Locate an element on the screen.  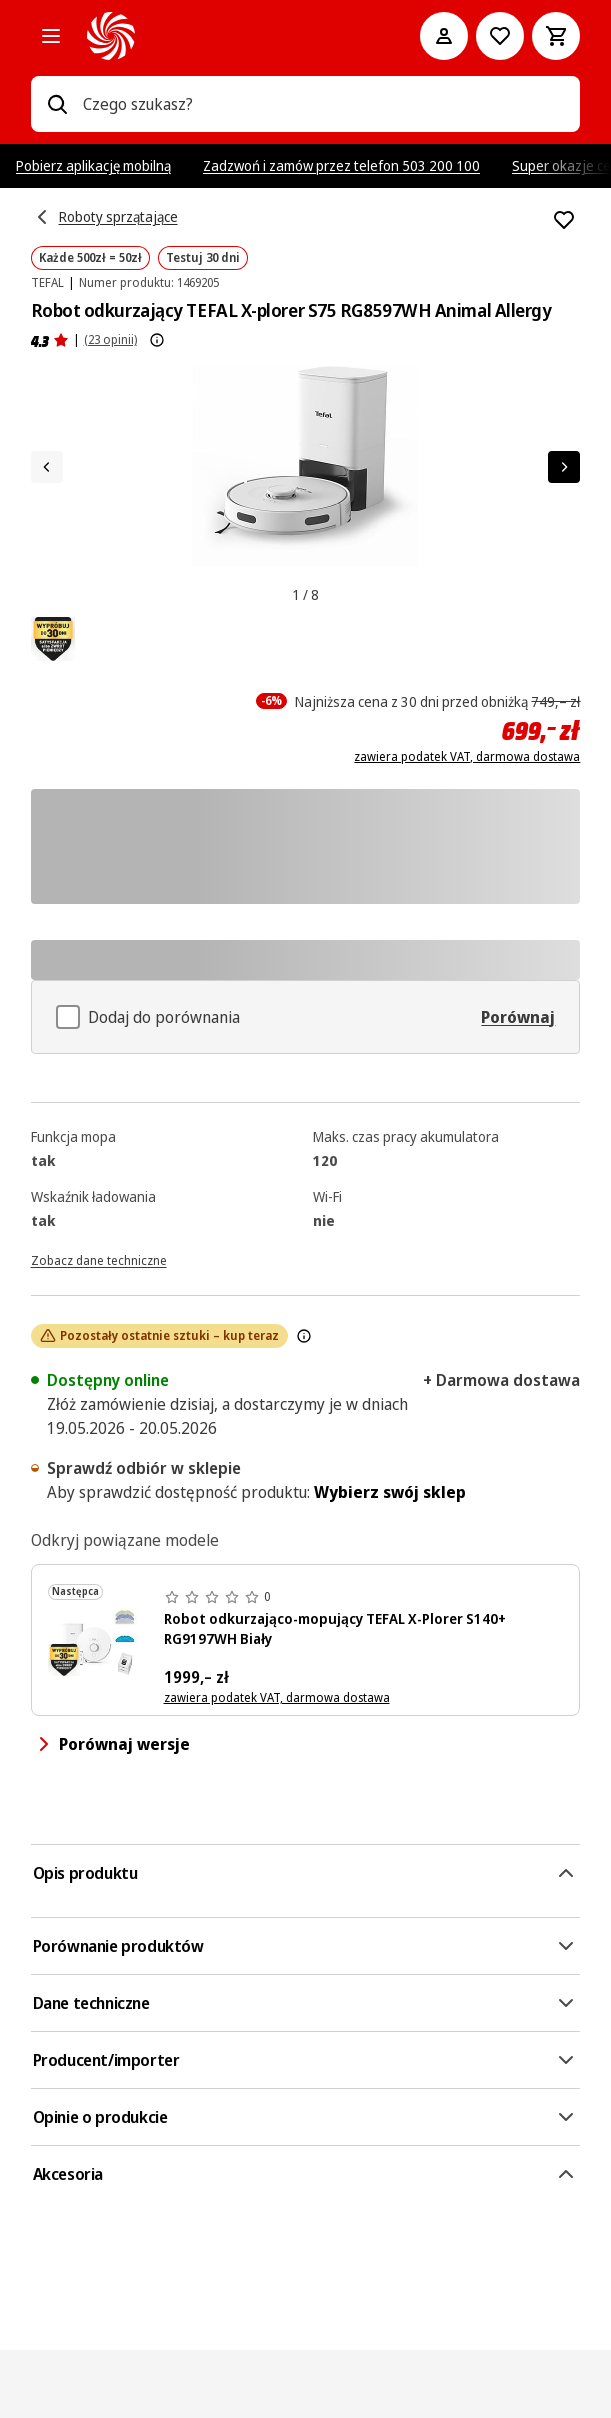
[Znak ten wskazuje, że dostępność tego produktu maleje i wkrótce zostanie wyprzedany ze względu na duży popyt.] is located at coordinates (304, 1336).